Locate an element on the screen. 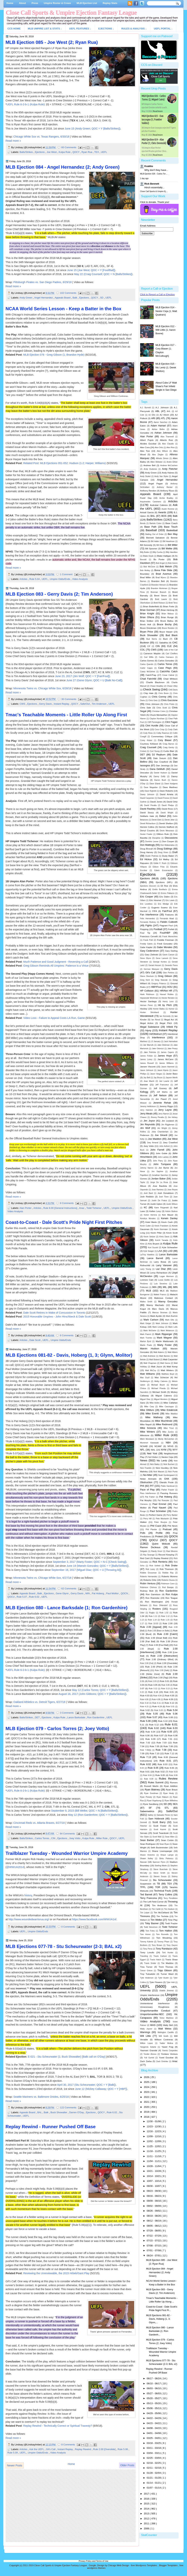 The height and width of the screenshot is (2576, 187). Gene Lamont is located at coordinates (162, 958).